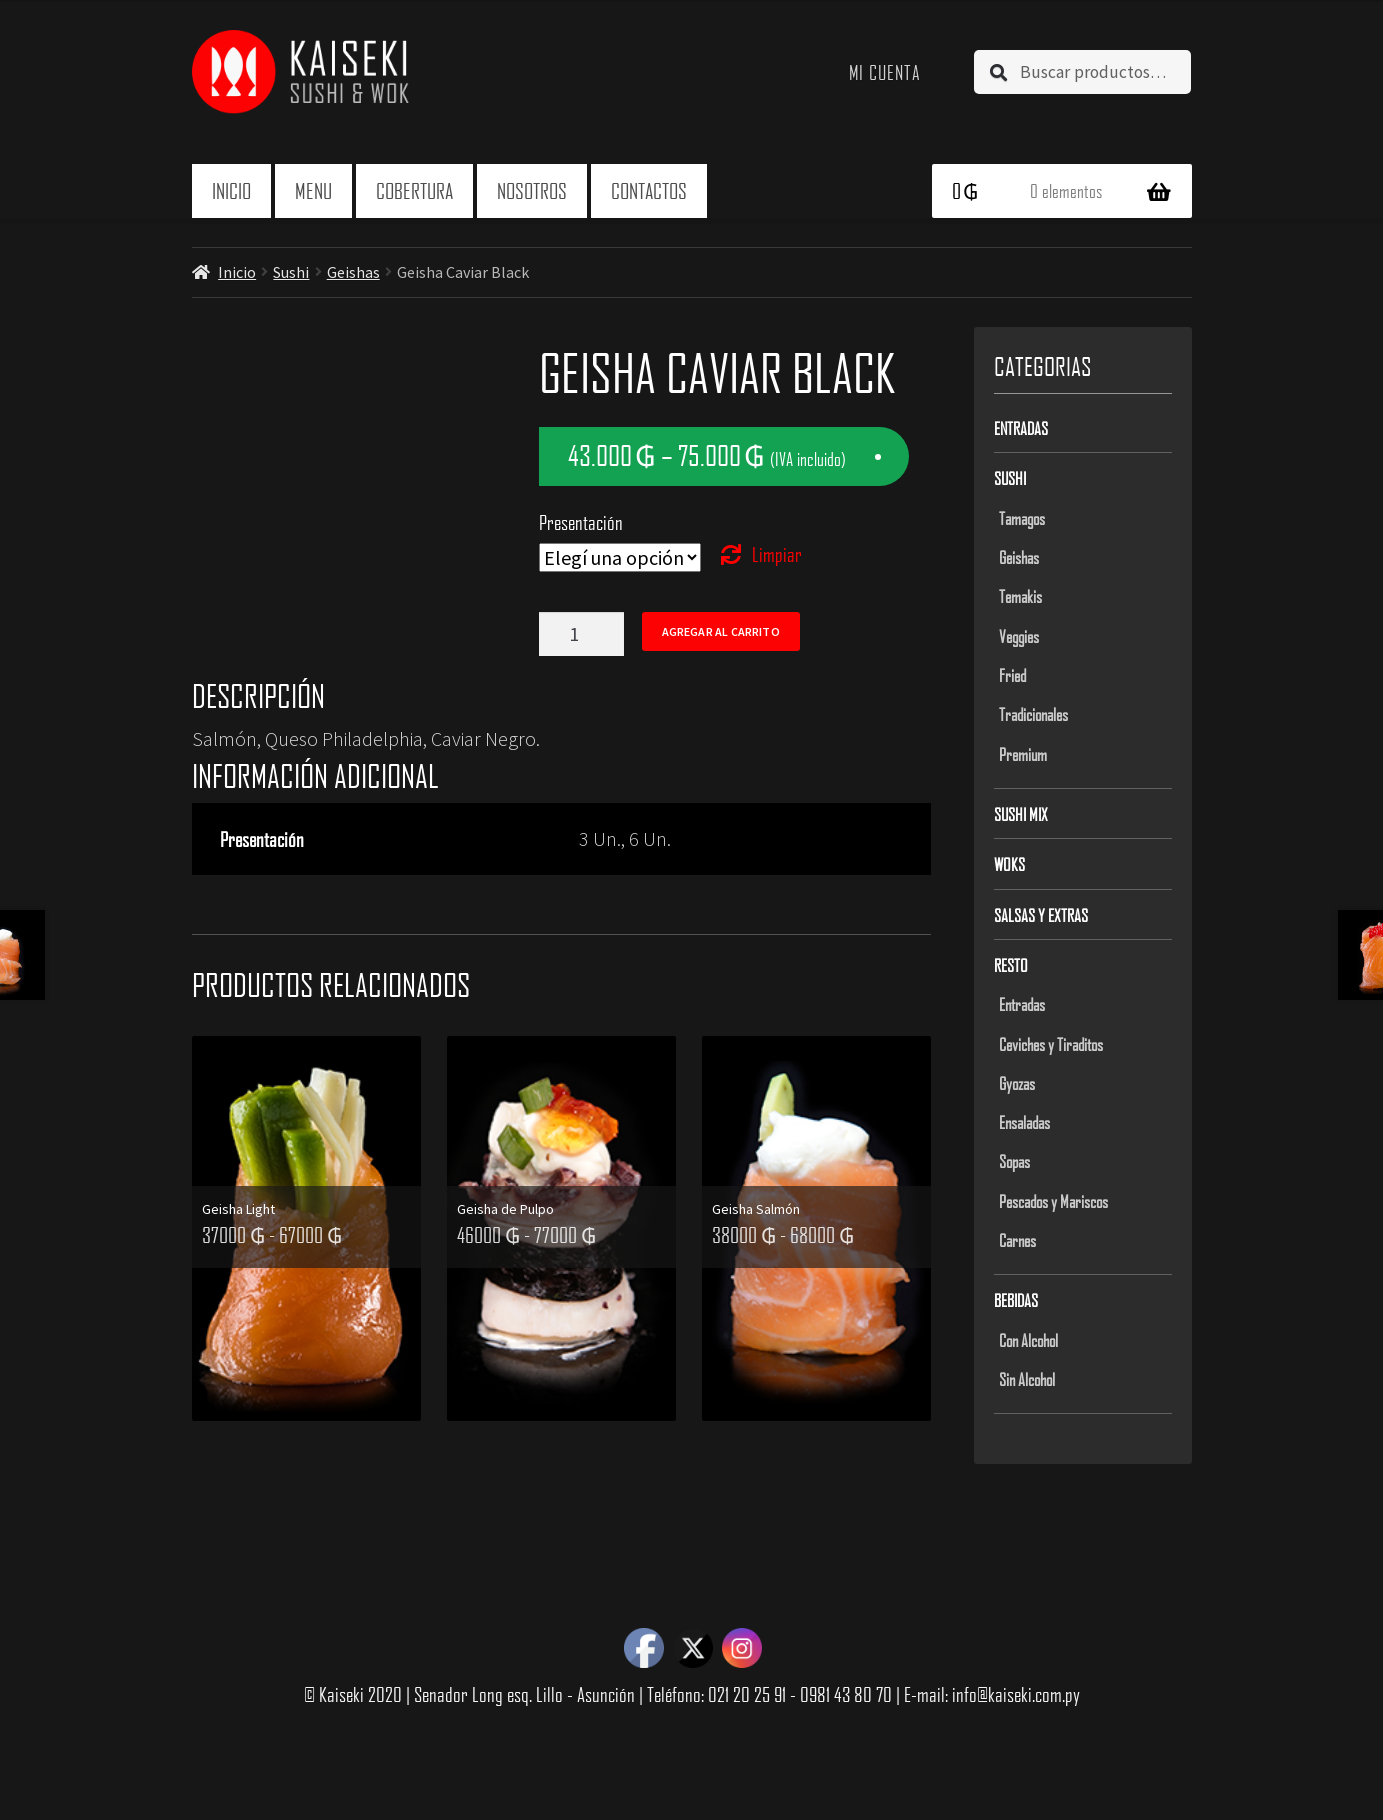 This screenshot has height=1820, width=1383. What do you see at coordinates (1017, 1083) in the screenshot?
I see `Gyozas` at bounding box center [1017, 1083].